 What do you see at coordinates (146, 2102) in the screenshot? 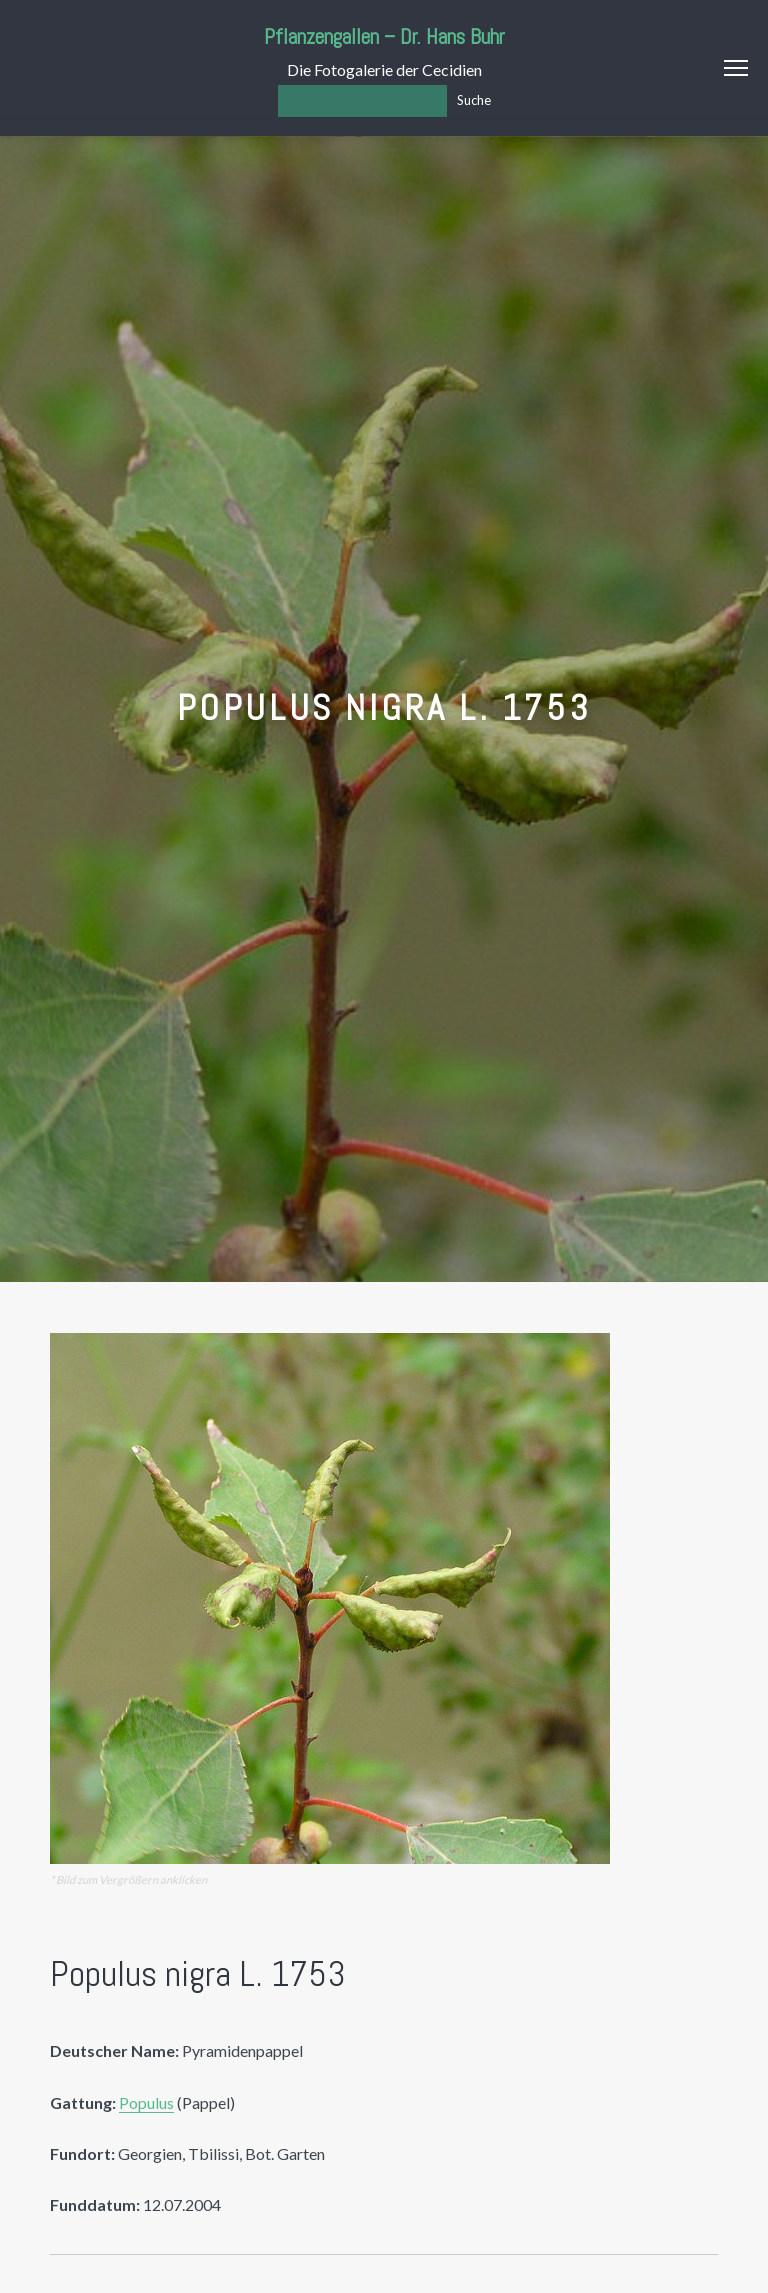
I see `Populus` at bounding box center [146, 2102].